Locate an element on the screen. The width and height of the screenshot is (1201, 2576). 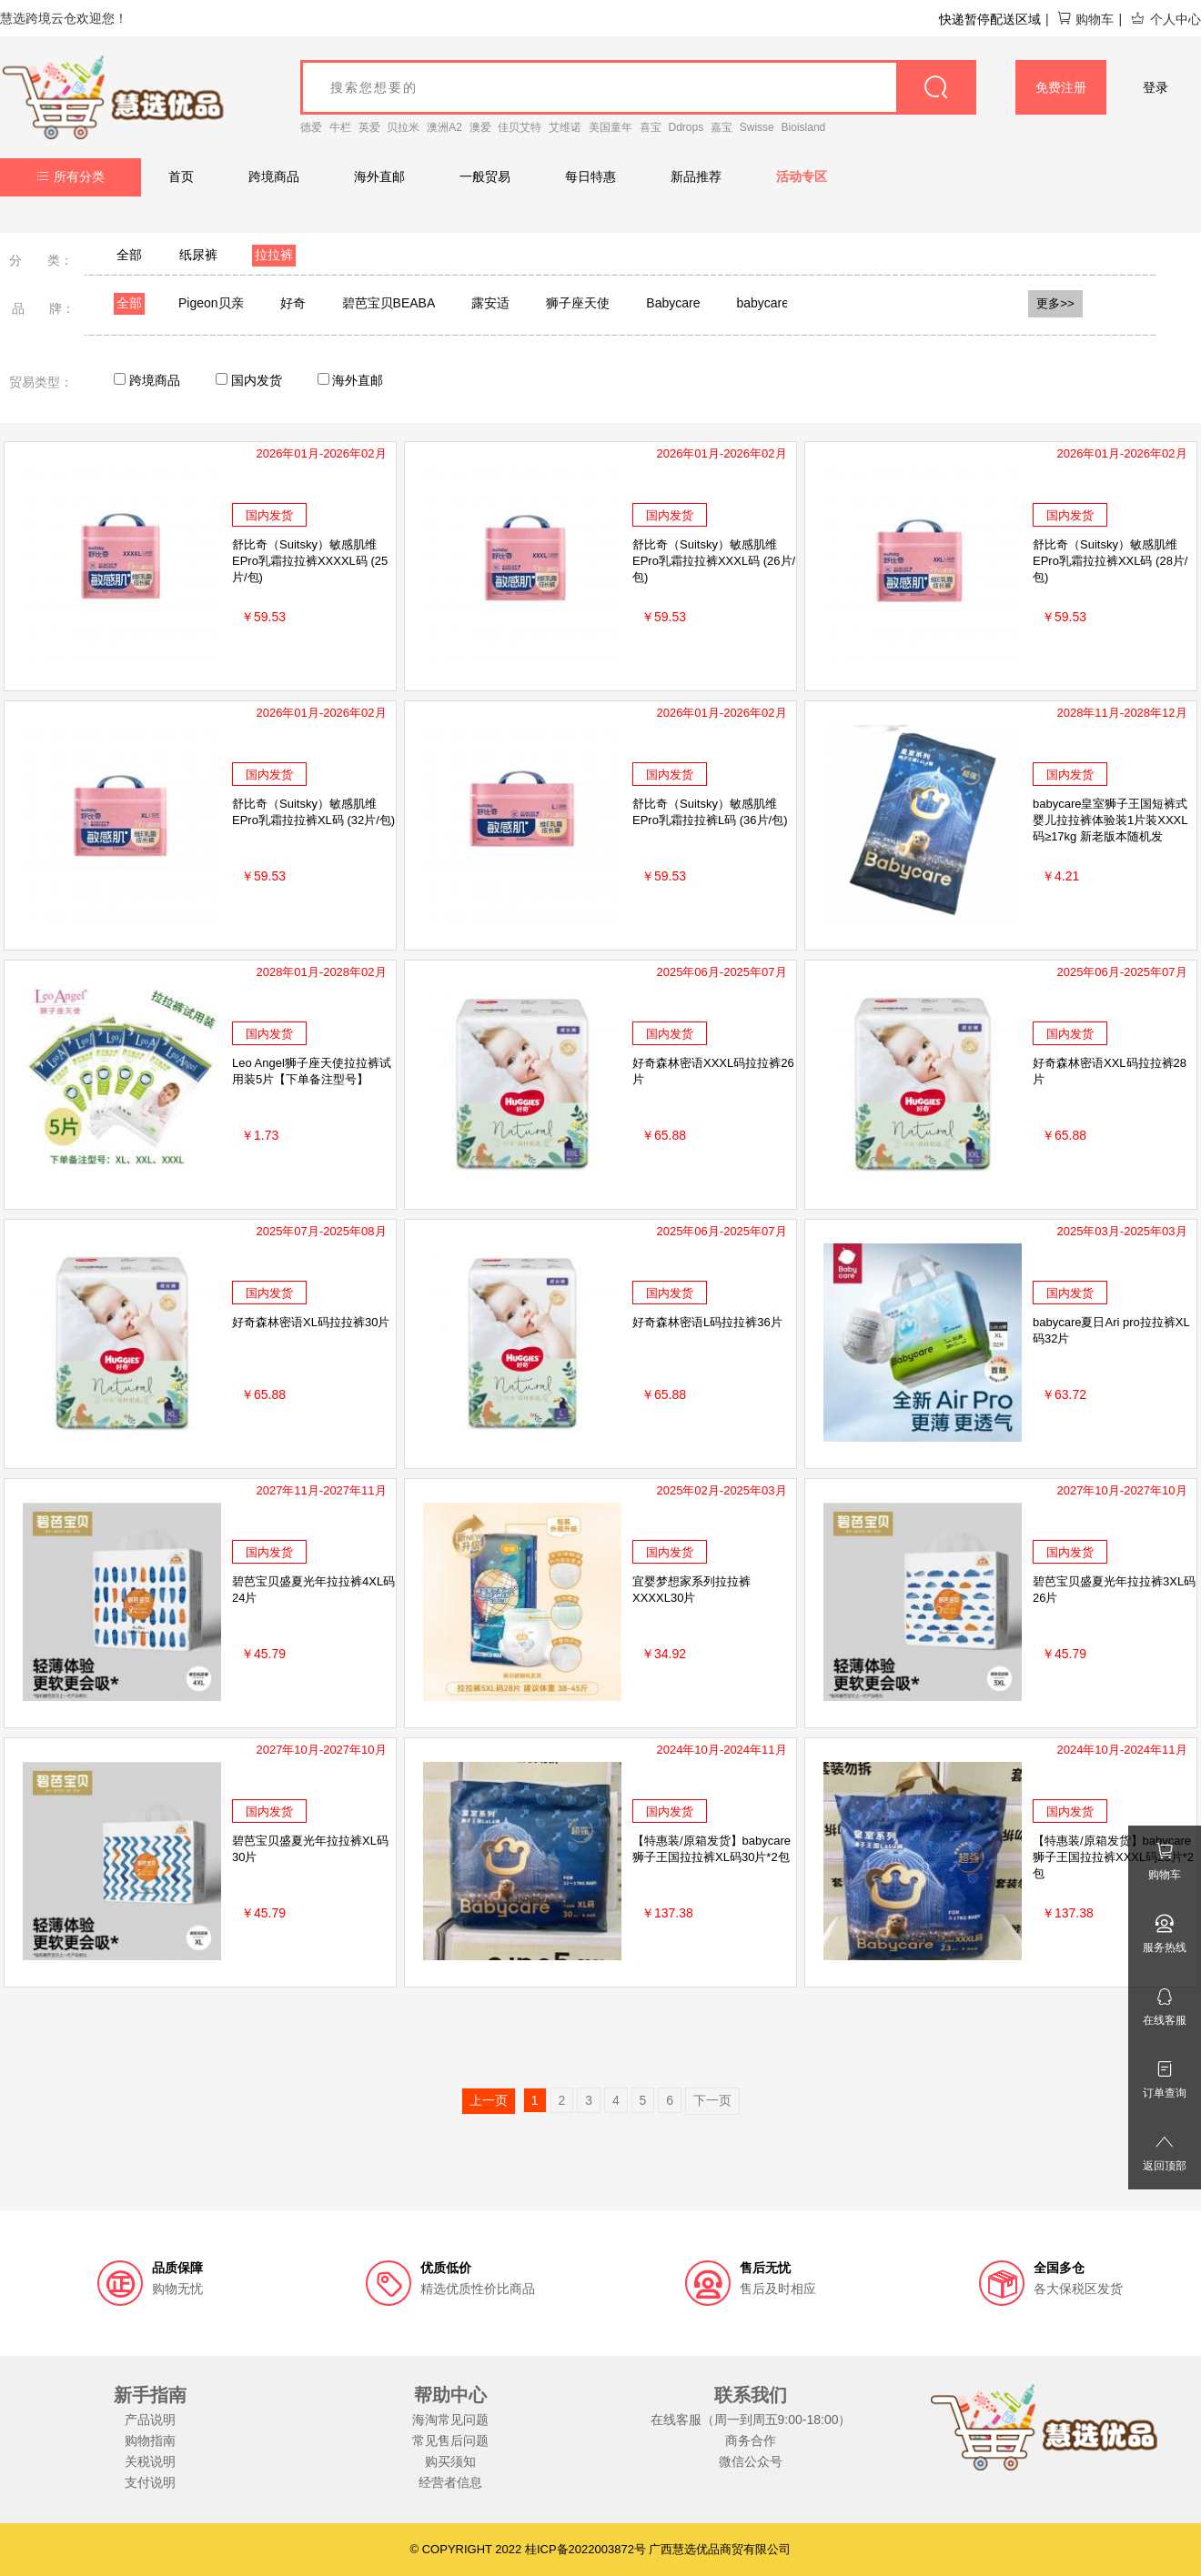
牛栏 is located at coordinates (340, 127).